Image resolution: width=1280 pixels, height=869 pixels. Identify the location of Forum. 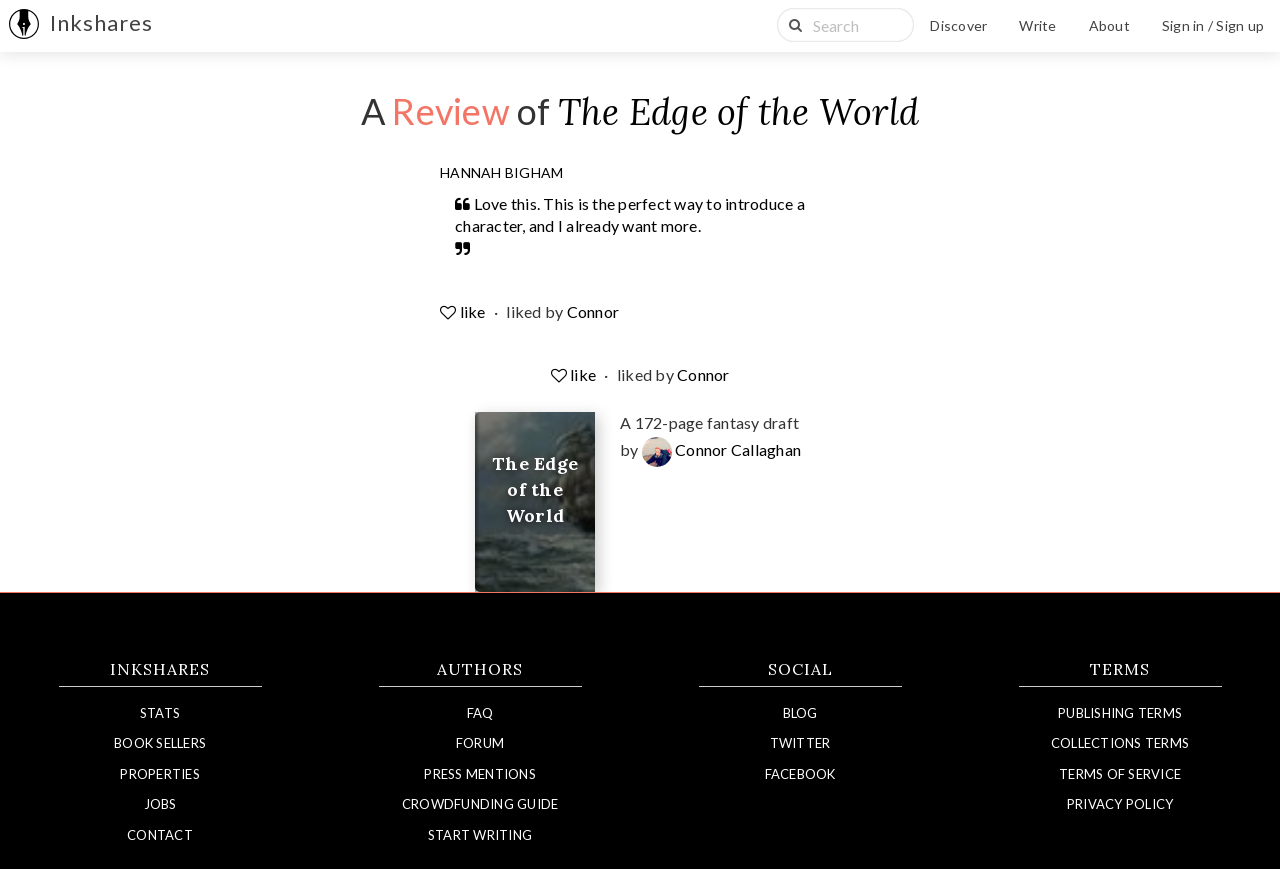
(480, 743).